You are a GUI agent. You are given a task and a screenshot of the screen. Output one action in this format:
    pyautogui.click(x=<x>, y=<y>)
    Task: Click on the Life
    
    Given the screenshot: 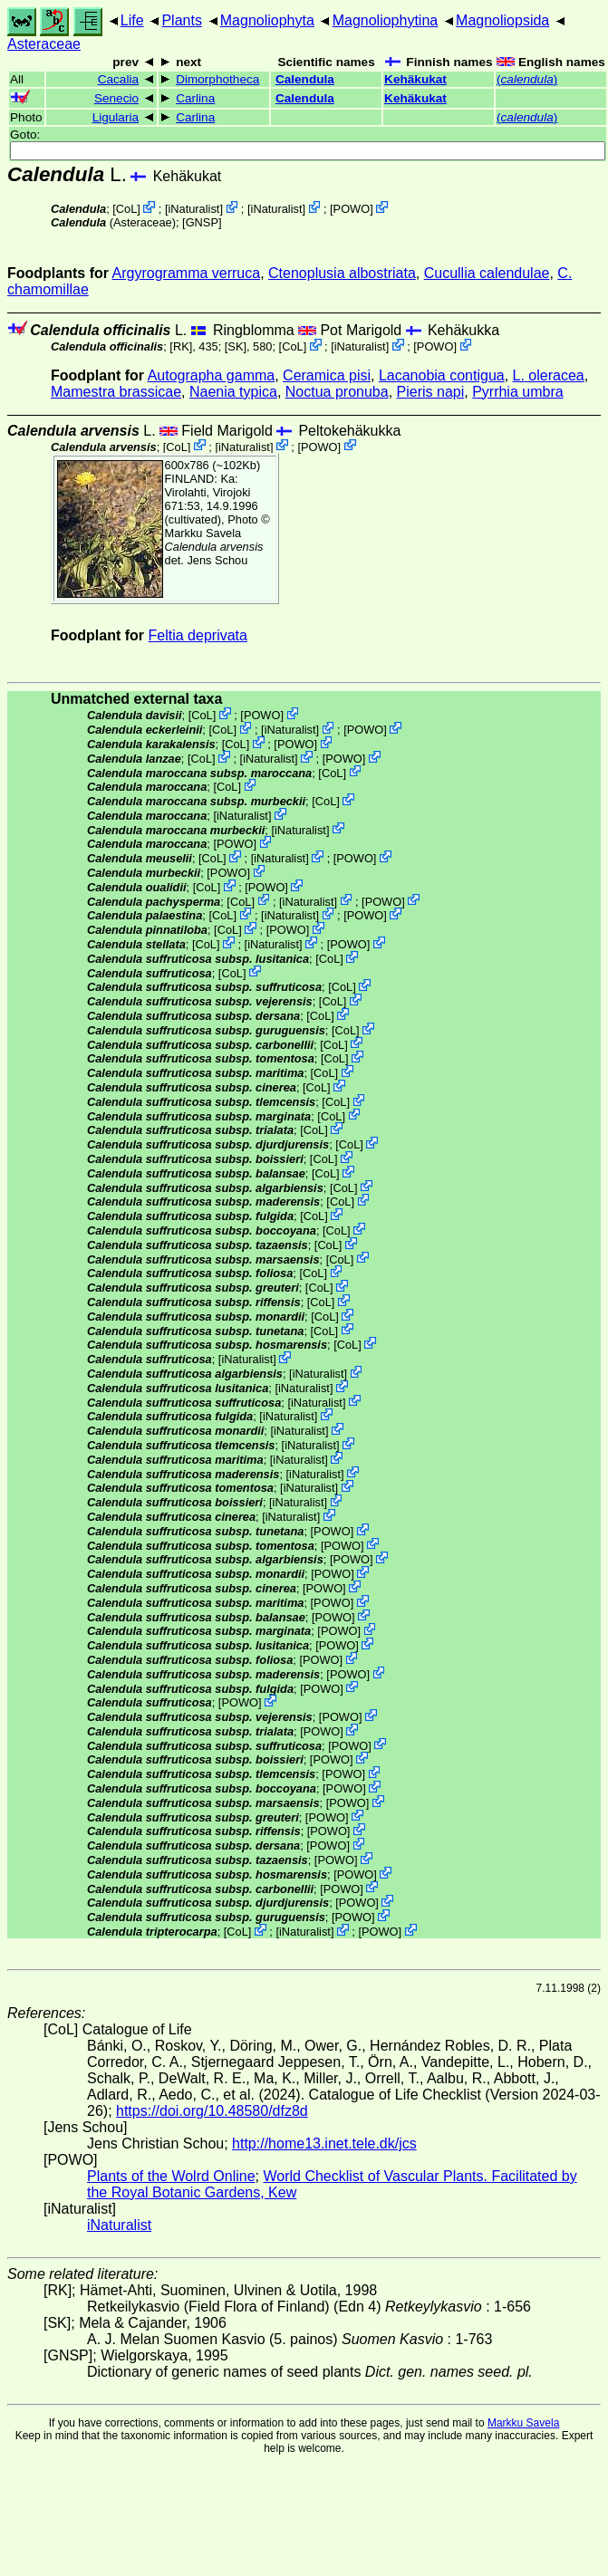 What is the action you would take?
    pyautogui.click(x=132, y=20)
    